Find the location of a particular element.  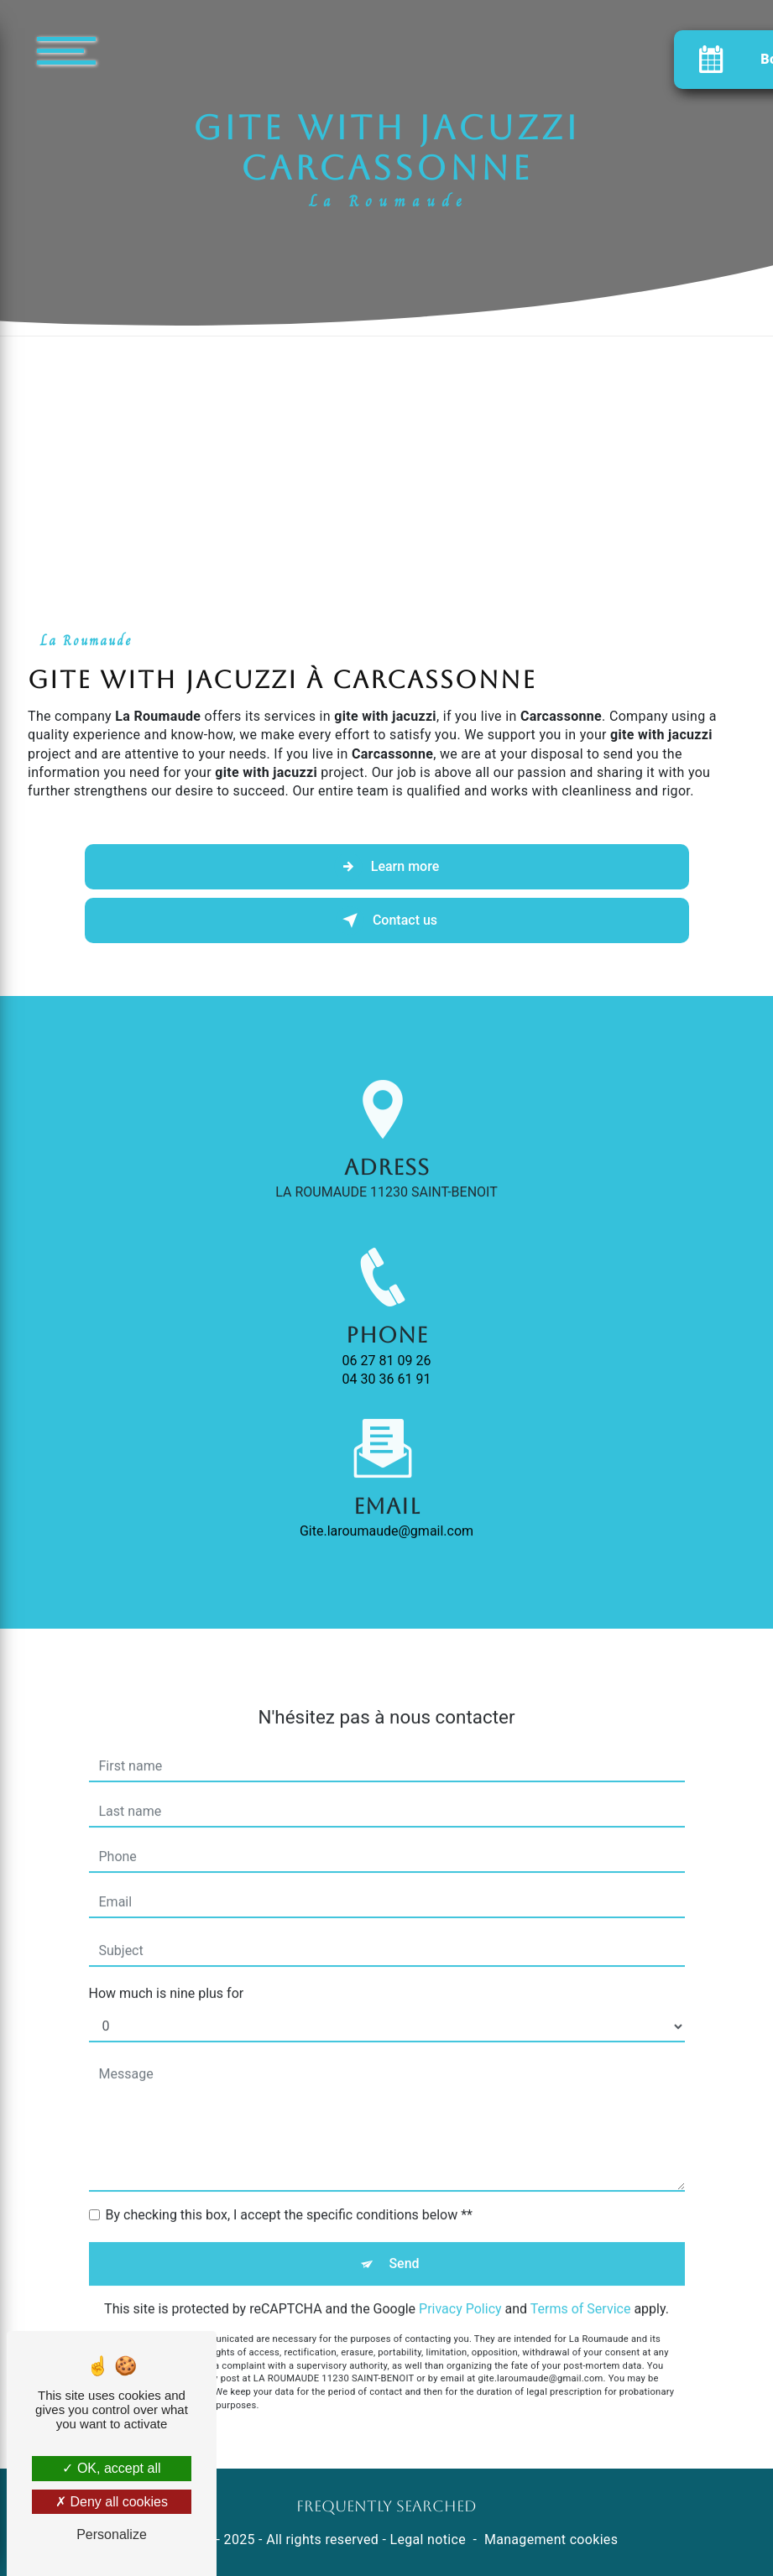

Contact us is located at coordinates (386, 920).